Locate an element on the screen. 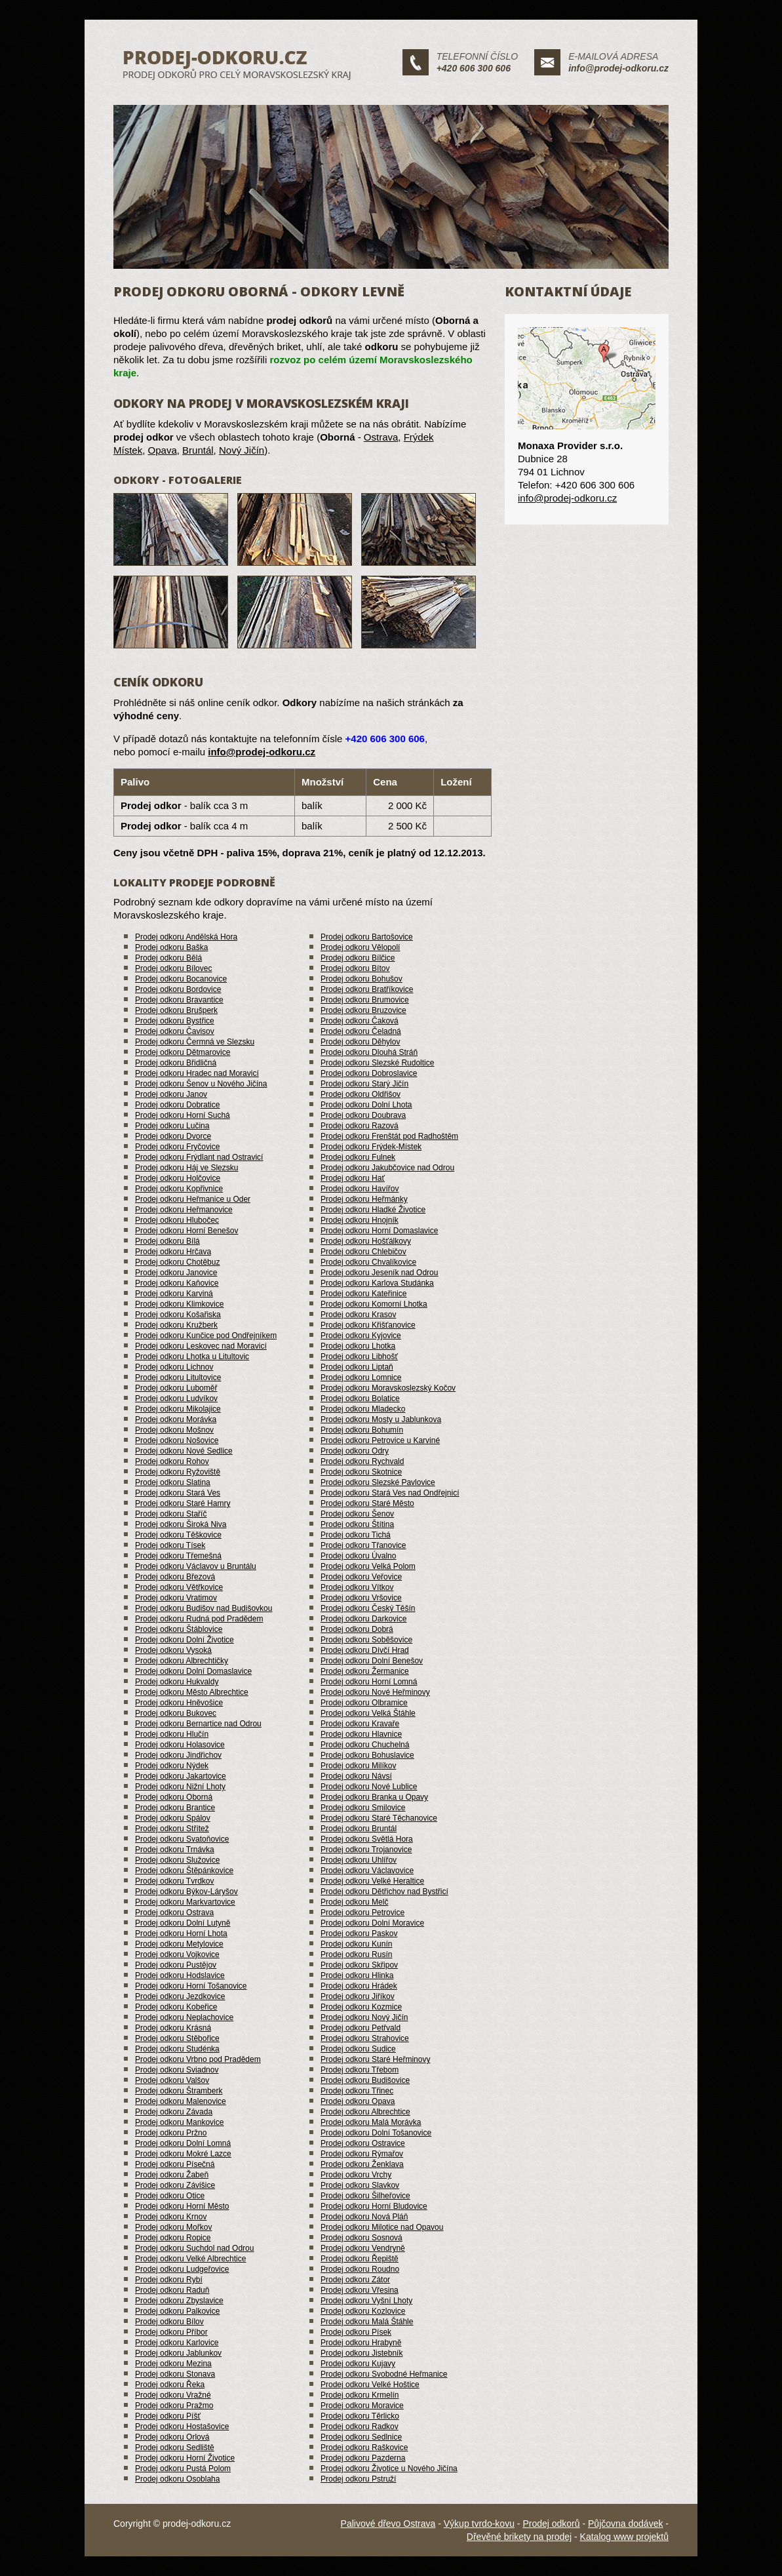 The image size is (782, 2576). Prodej odkoru Služovice is located at coordinates (177, 1860).